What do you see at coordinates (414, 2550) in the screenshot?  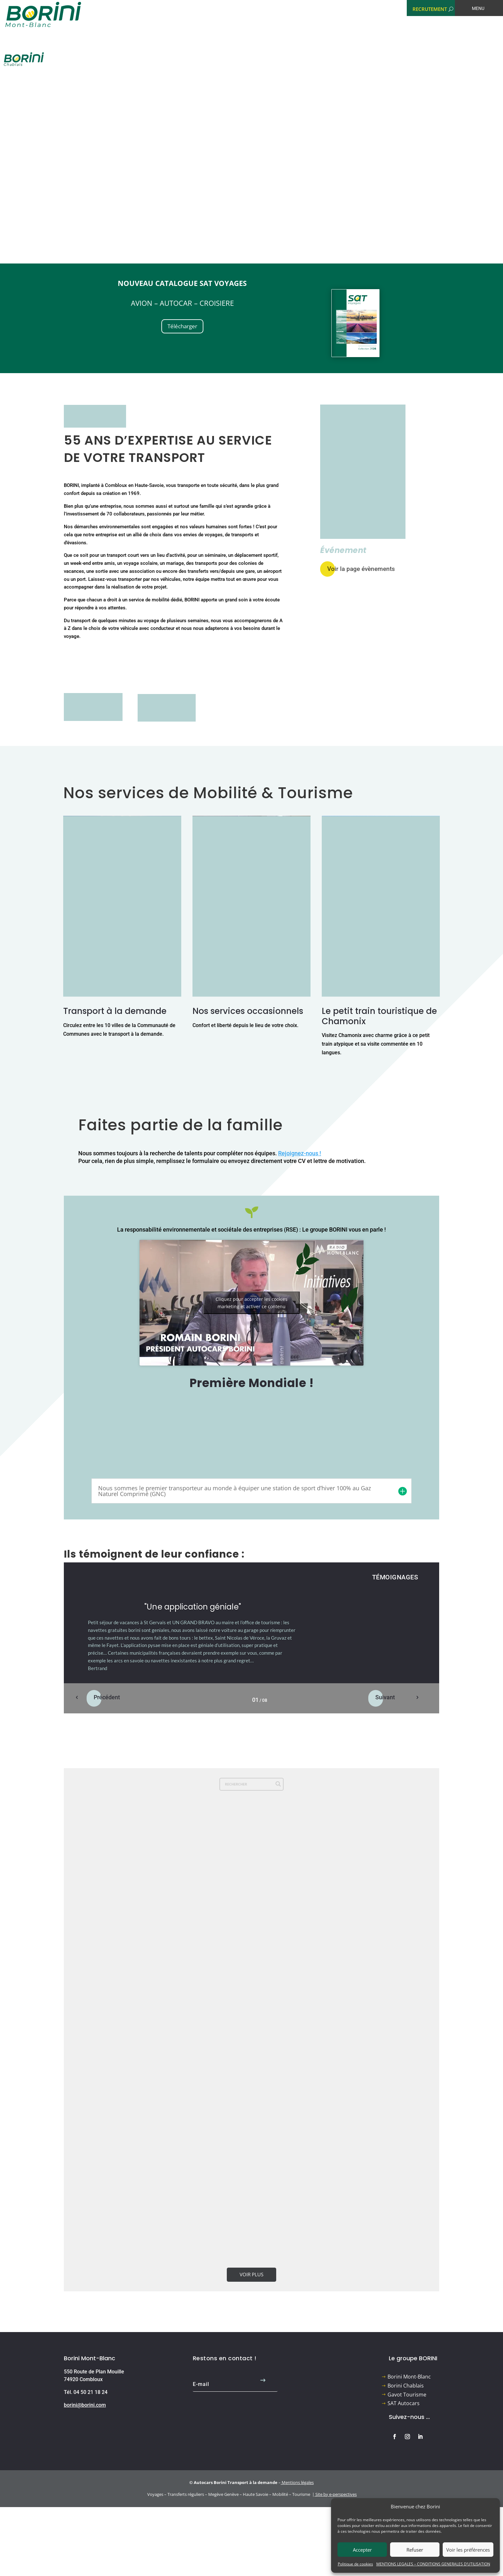 I see `Refuser` at bounding box center [414, 2550].